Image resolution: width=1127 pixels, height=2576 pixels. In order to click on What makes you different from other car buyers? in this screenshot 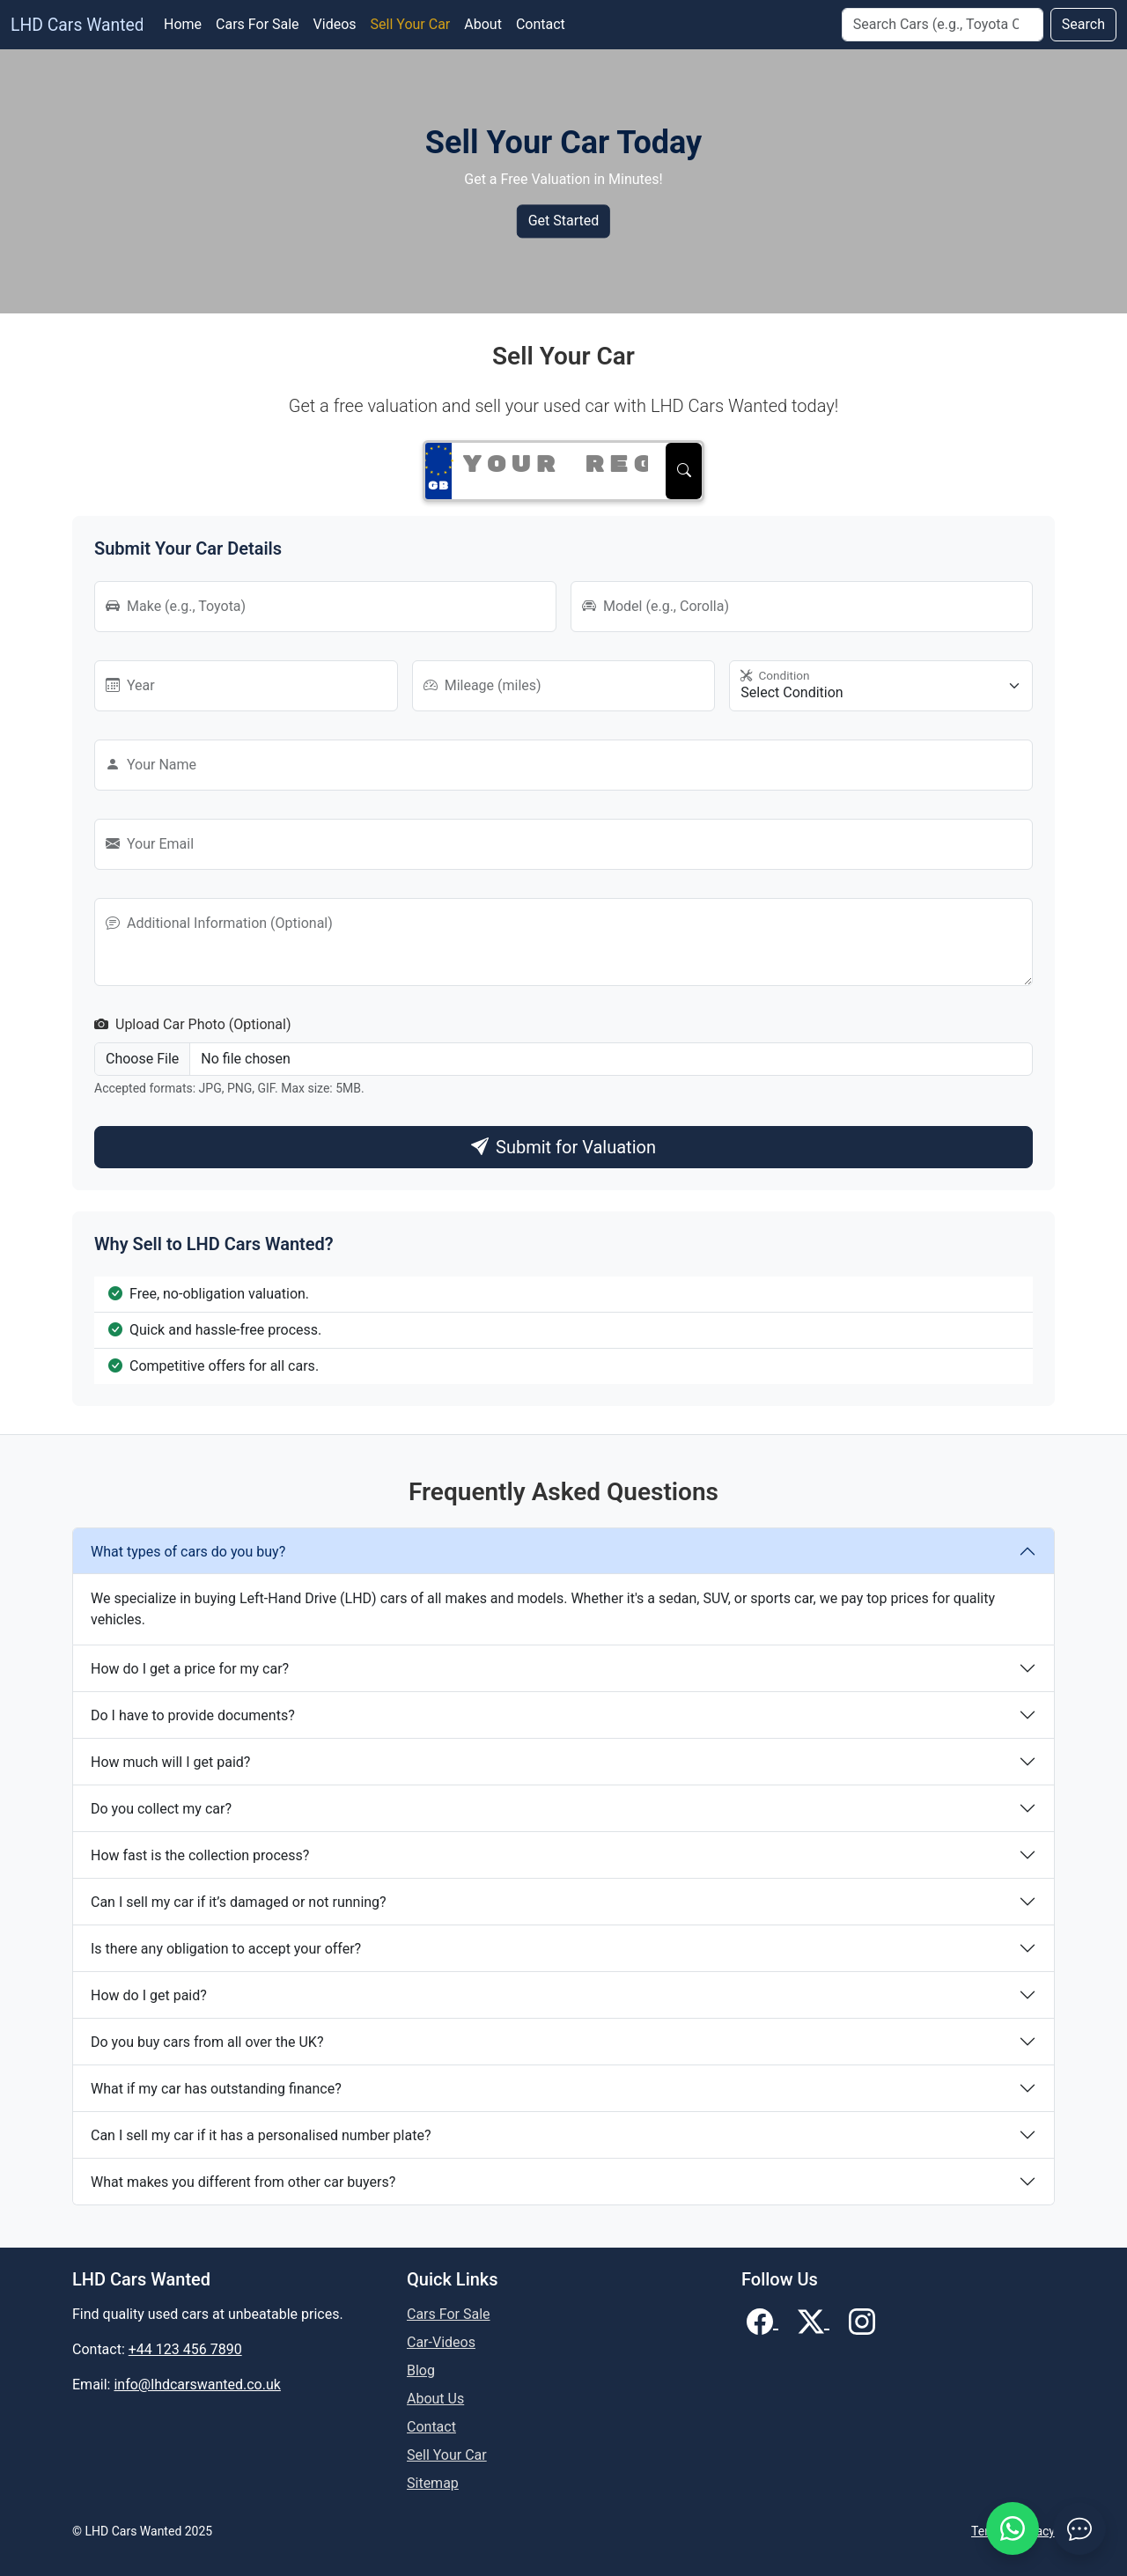, I will do `click(243, 2182)`.